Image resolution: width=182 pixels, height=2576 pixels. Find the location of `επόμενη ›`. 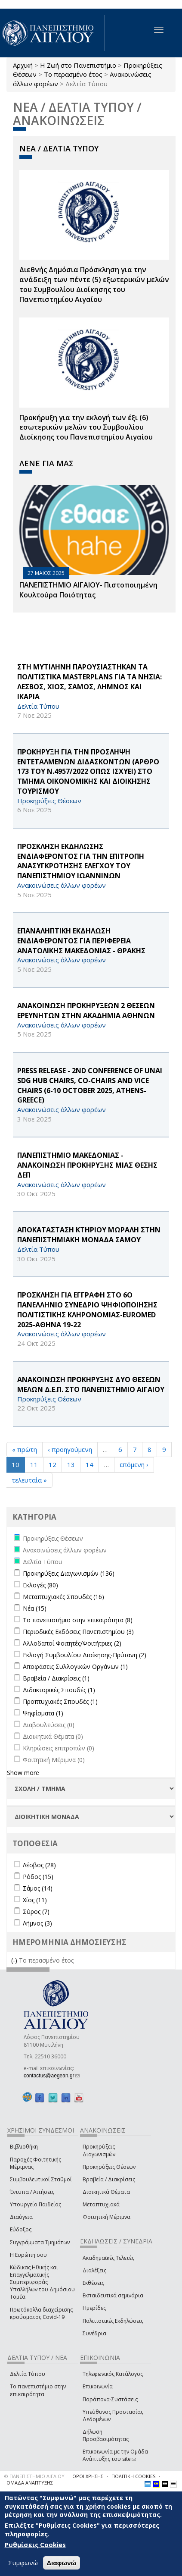

επόμενη › is located at coordinates (134, 1464).